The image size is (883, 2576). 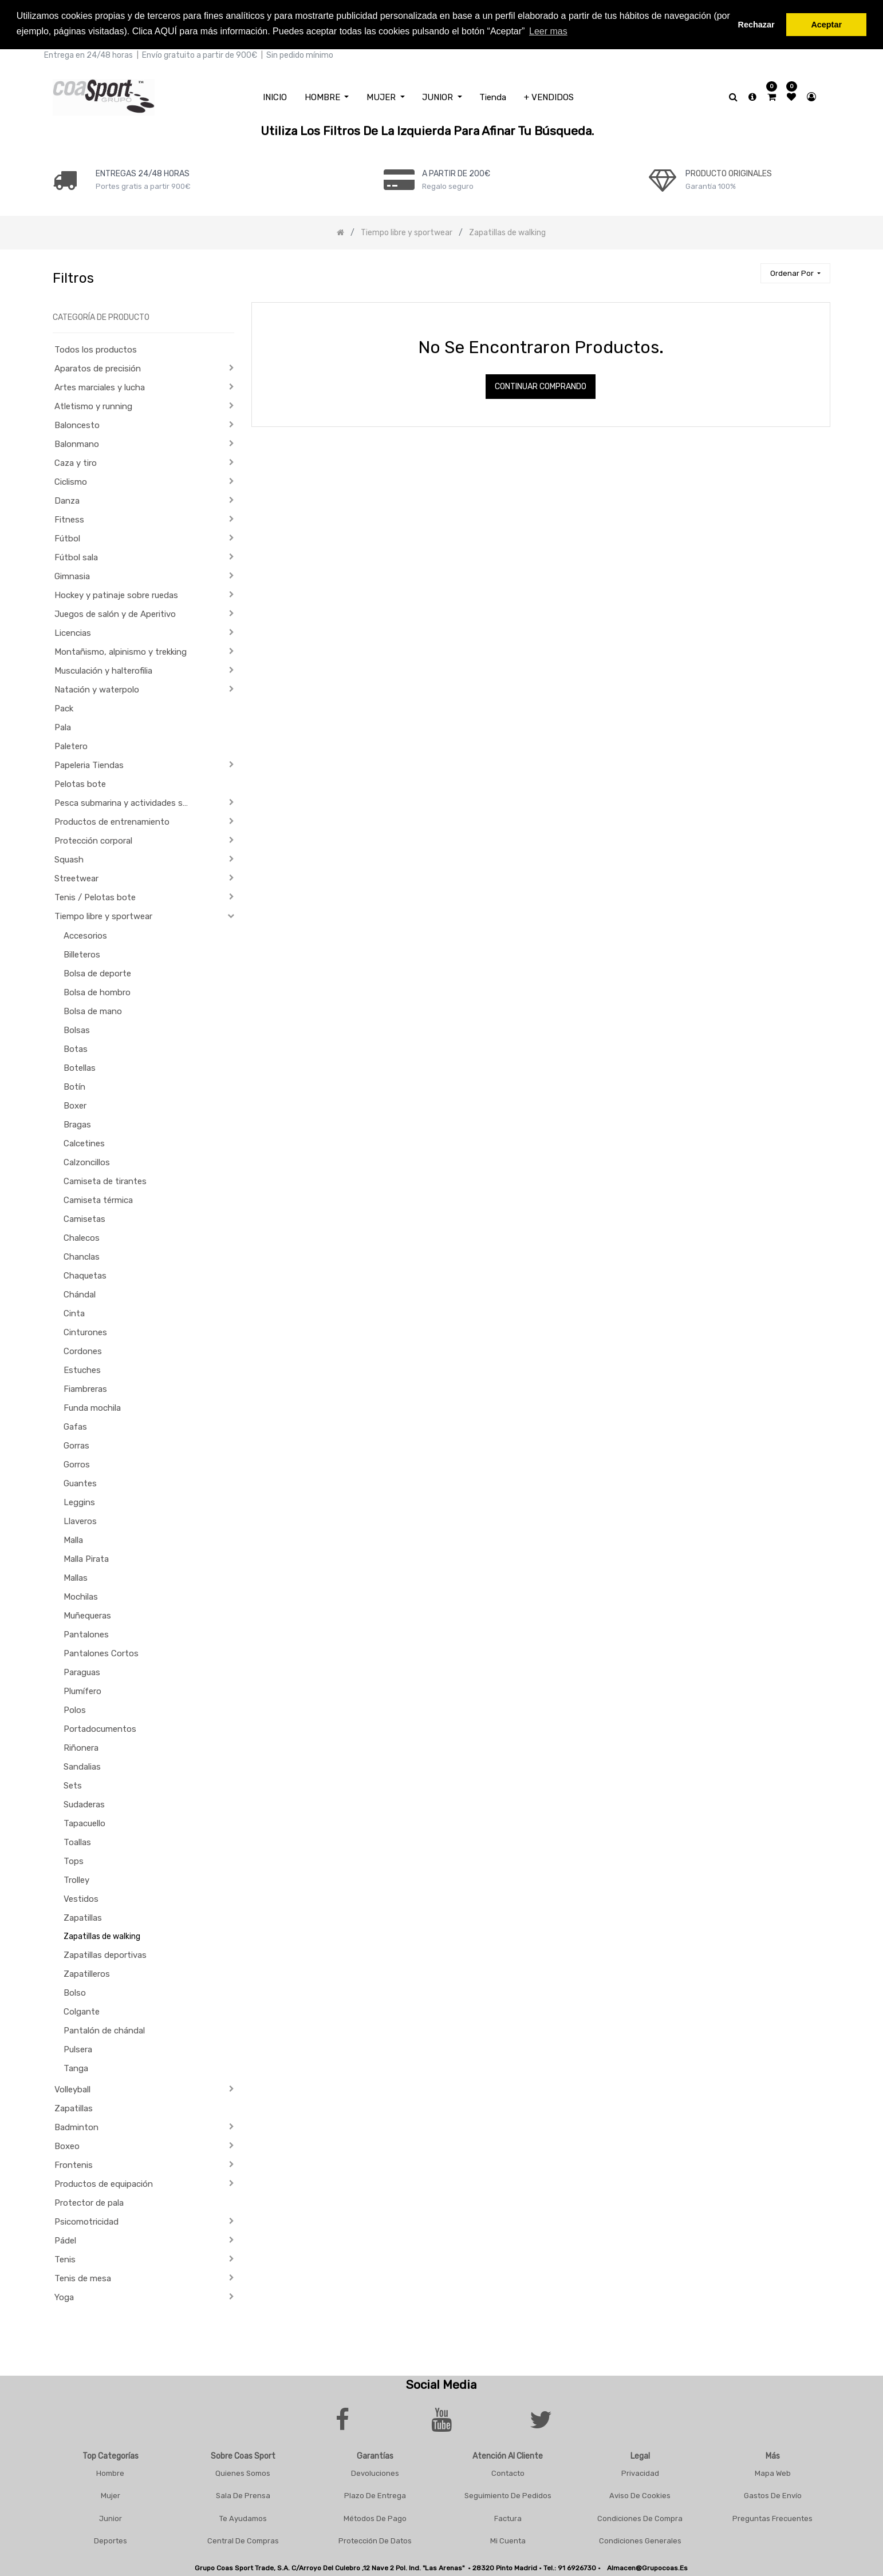 What do you see at coordinates (508, 2518) in the screenshot?
I see `Factura` at bounding box center [508, 2518].